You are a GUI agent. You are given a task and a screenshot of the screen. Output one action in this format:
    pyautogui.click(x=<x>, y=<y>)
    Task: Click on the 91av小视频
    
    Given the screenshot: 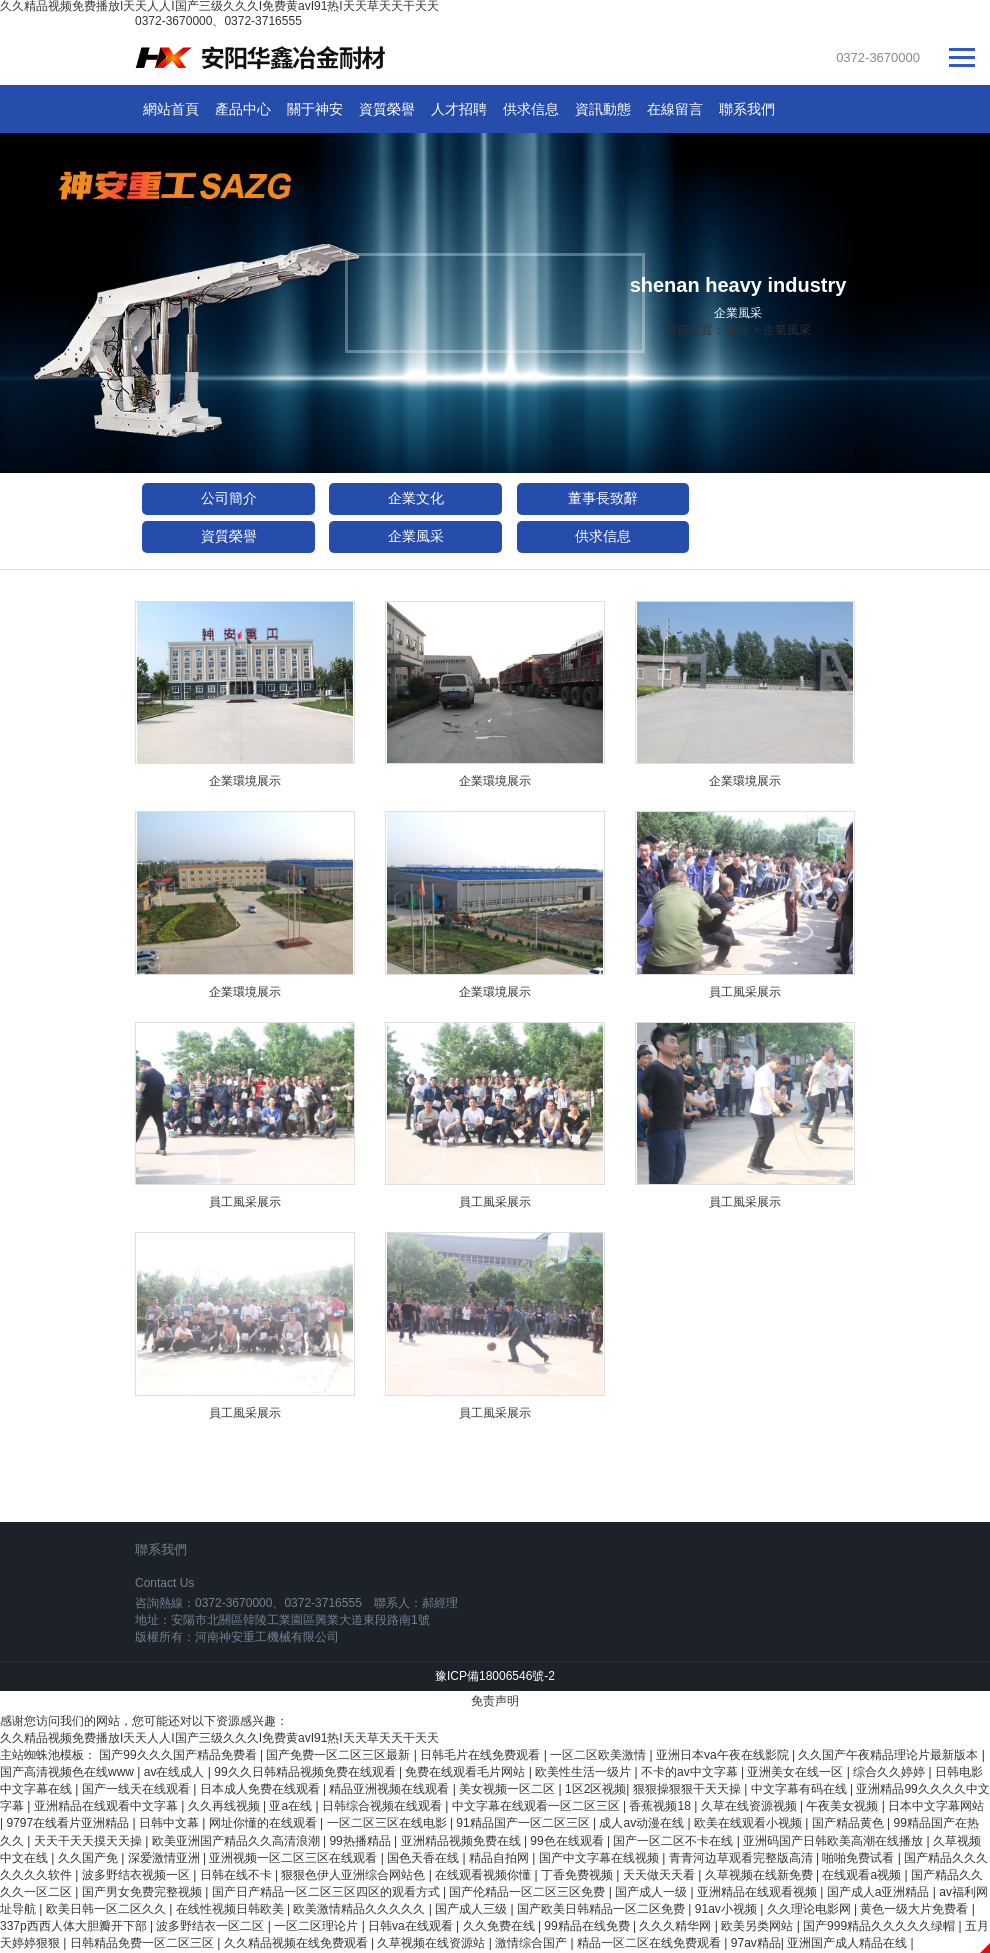 What is the action you would take?
    pyautogui.click(x=727, y=1909)
    